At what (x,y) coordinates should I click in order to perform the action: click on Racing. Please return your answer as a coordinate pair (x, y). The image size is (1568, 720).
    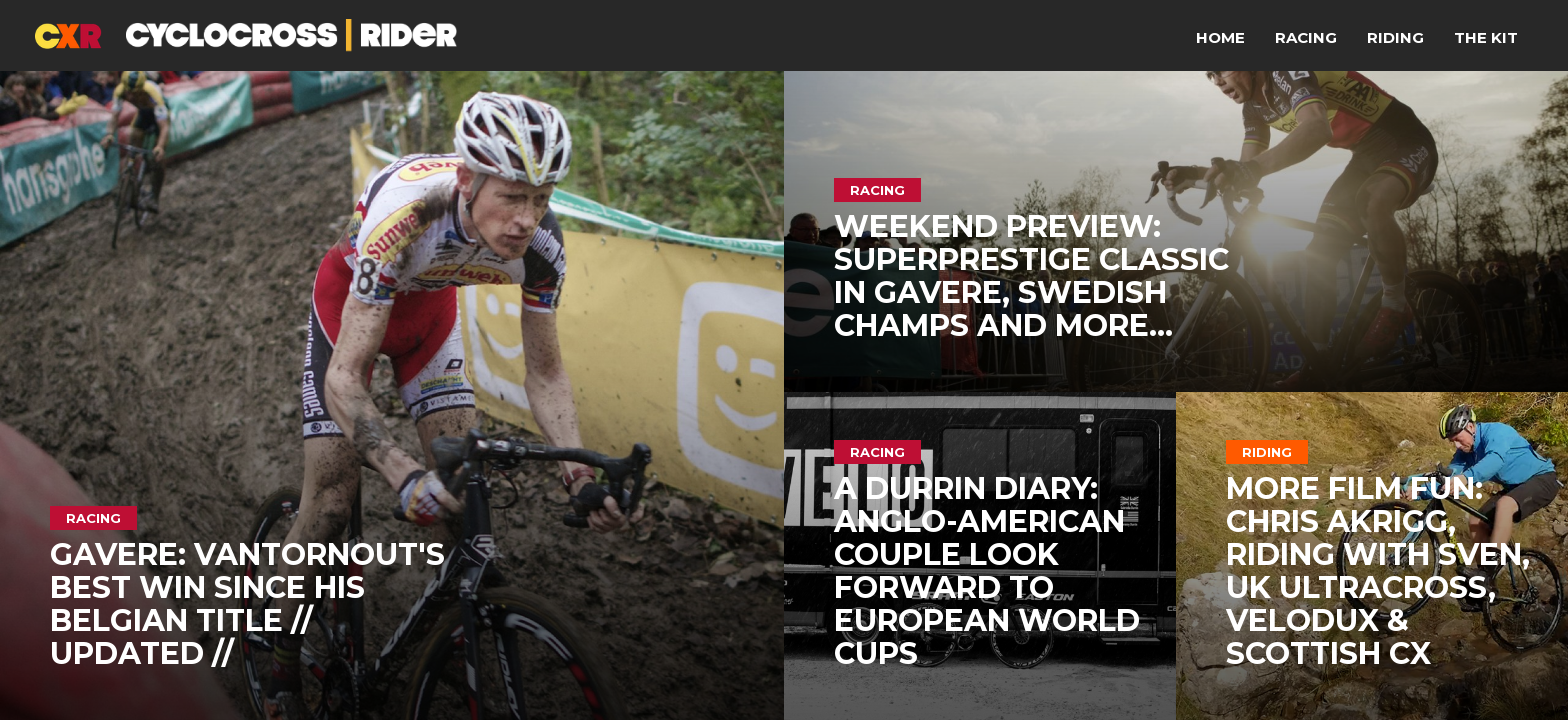
    Looking at the image, I should click on (1306, 37).